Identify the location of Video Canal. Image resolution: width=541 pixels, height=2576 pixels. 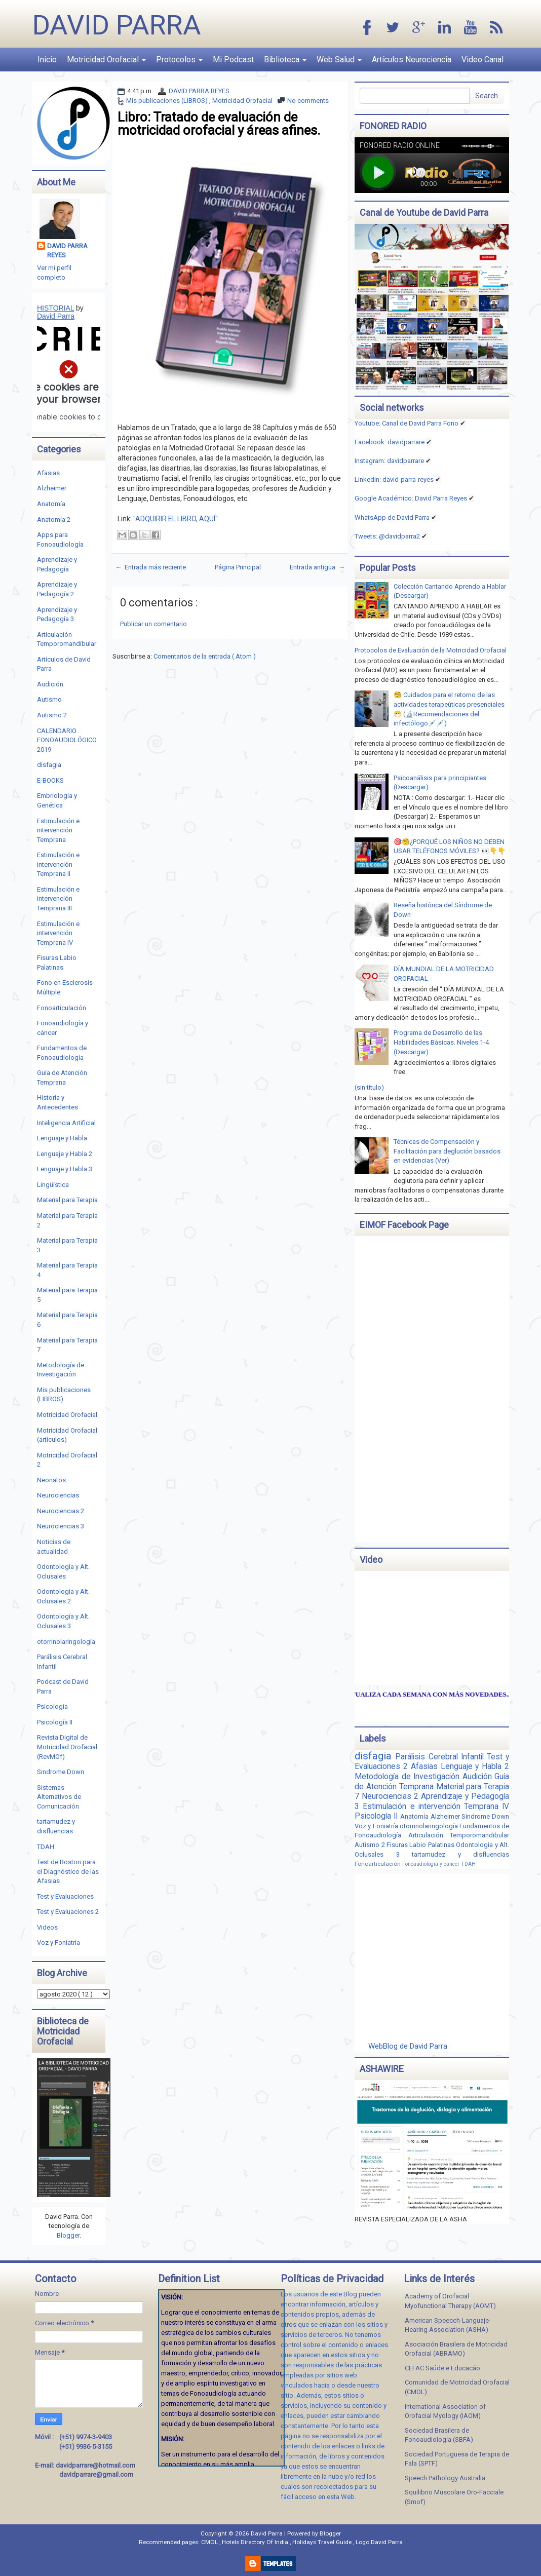
(482, 59).